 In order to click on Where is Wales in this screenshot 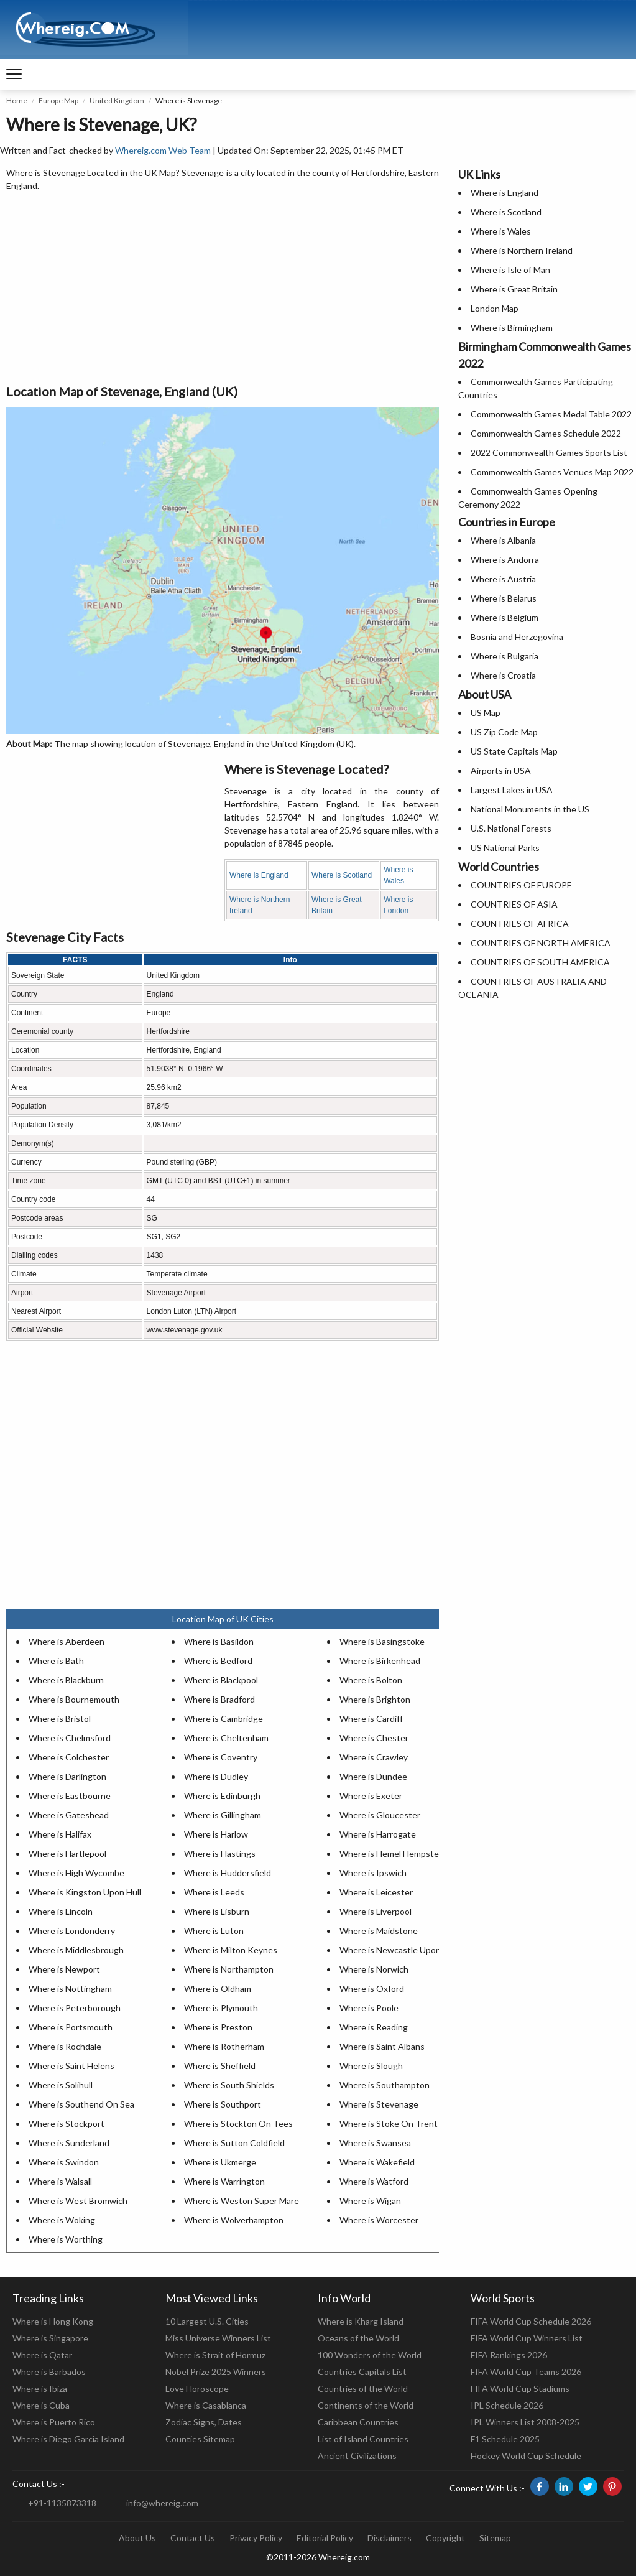, I will do `click(501, 231)`.